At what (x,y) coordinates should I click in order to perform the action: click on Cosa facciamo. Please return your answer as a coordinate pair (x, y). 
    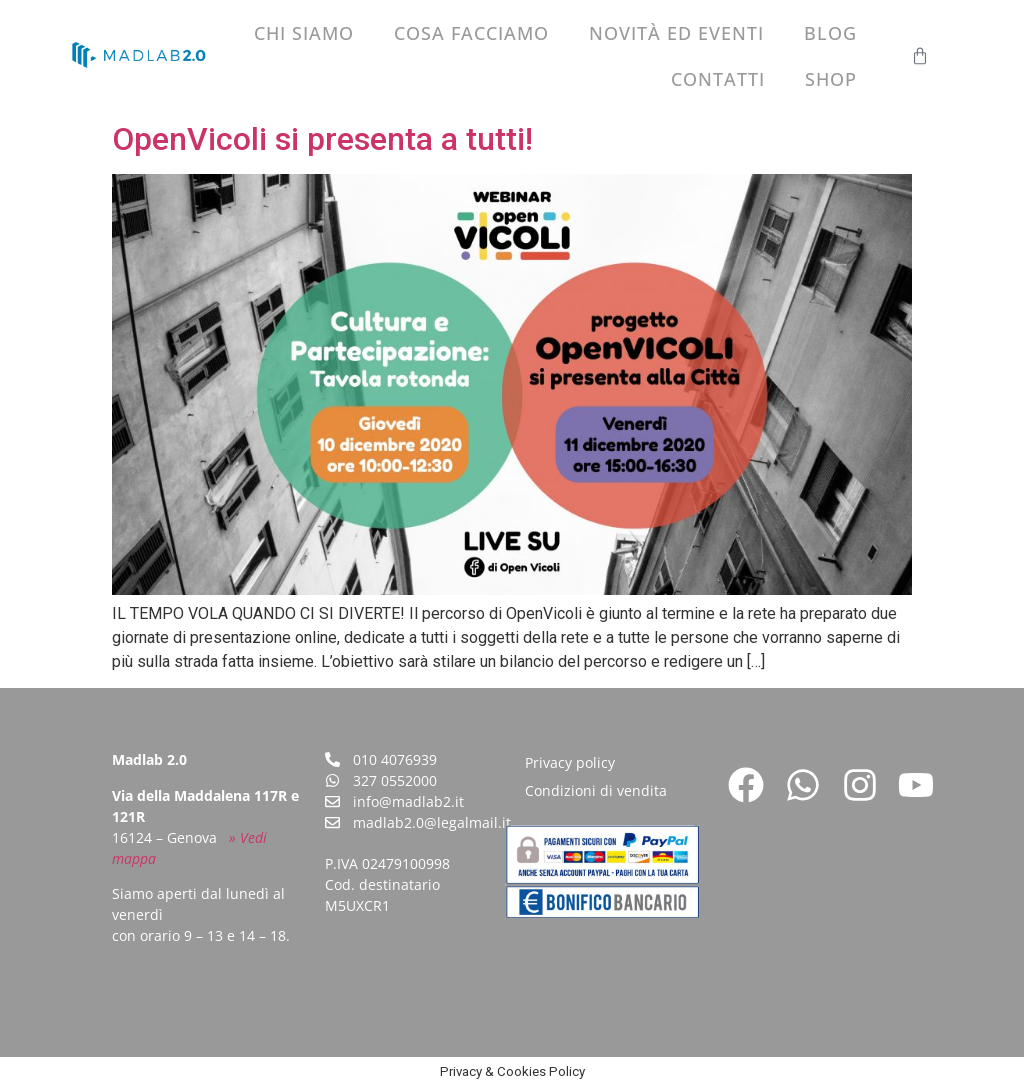
    Looking at the image, I should click on (471, 33).